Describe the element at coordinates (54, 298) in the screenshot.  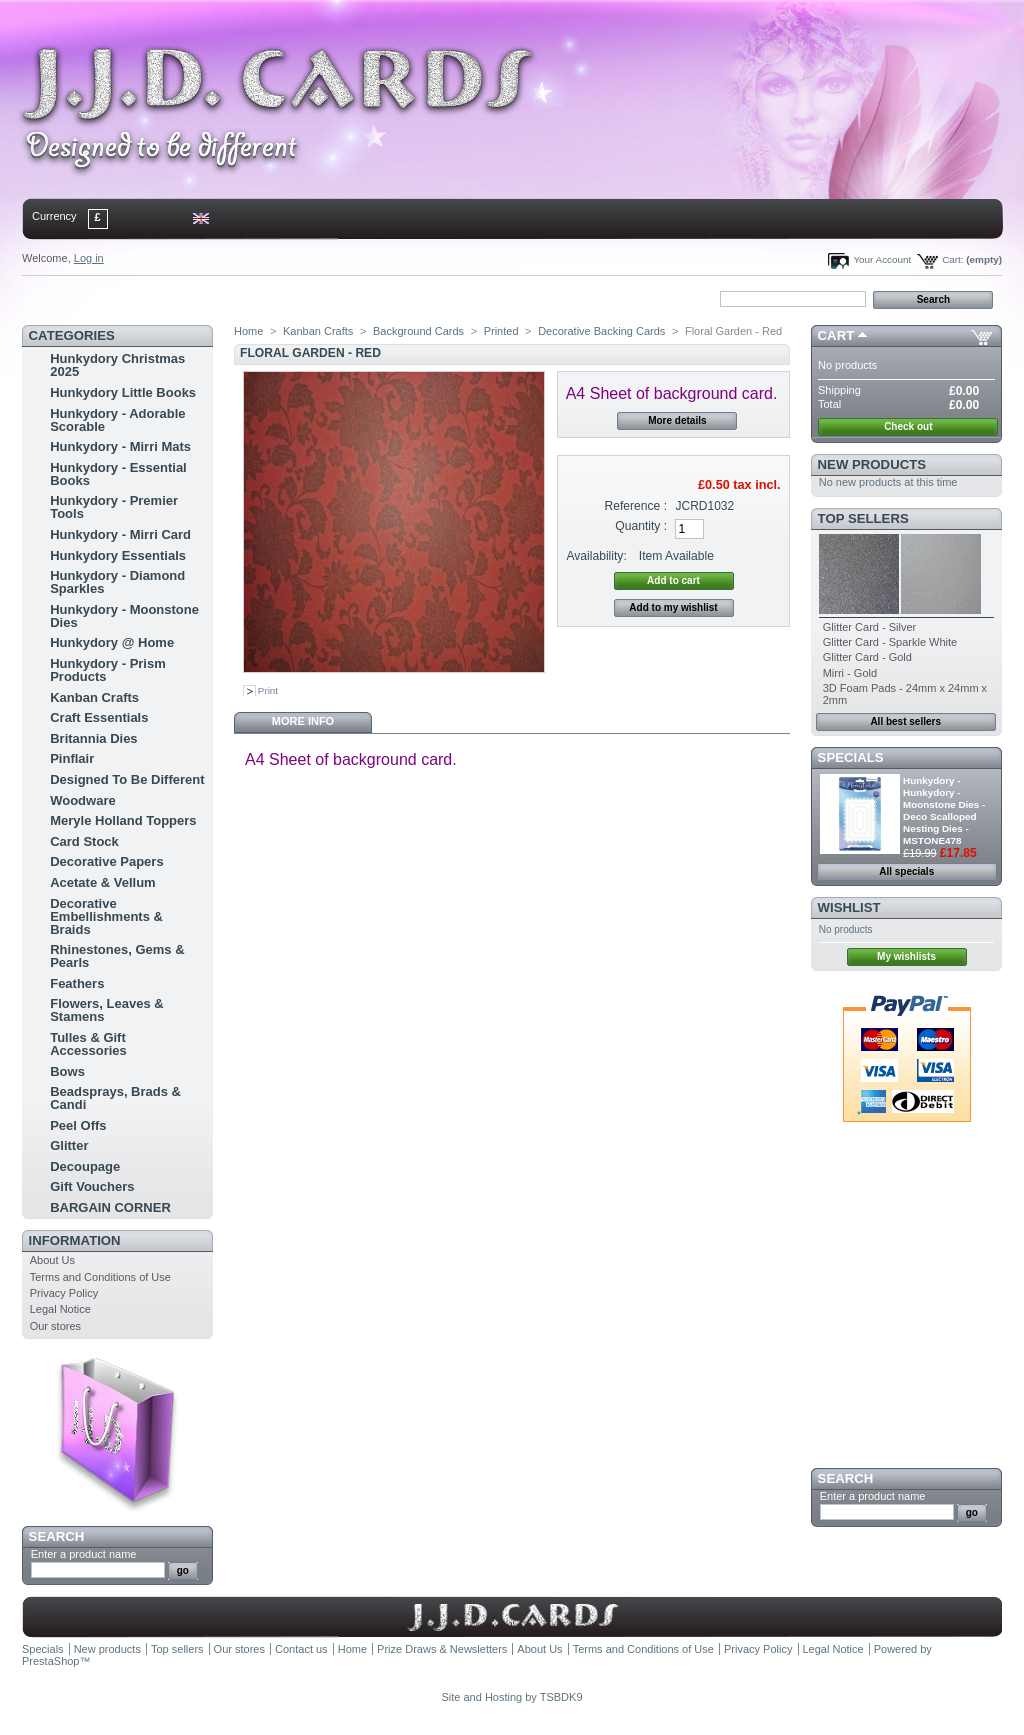
I see `Home` at that location.